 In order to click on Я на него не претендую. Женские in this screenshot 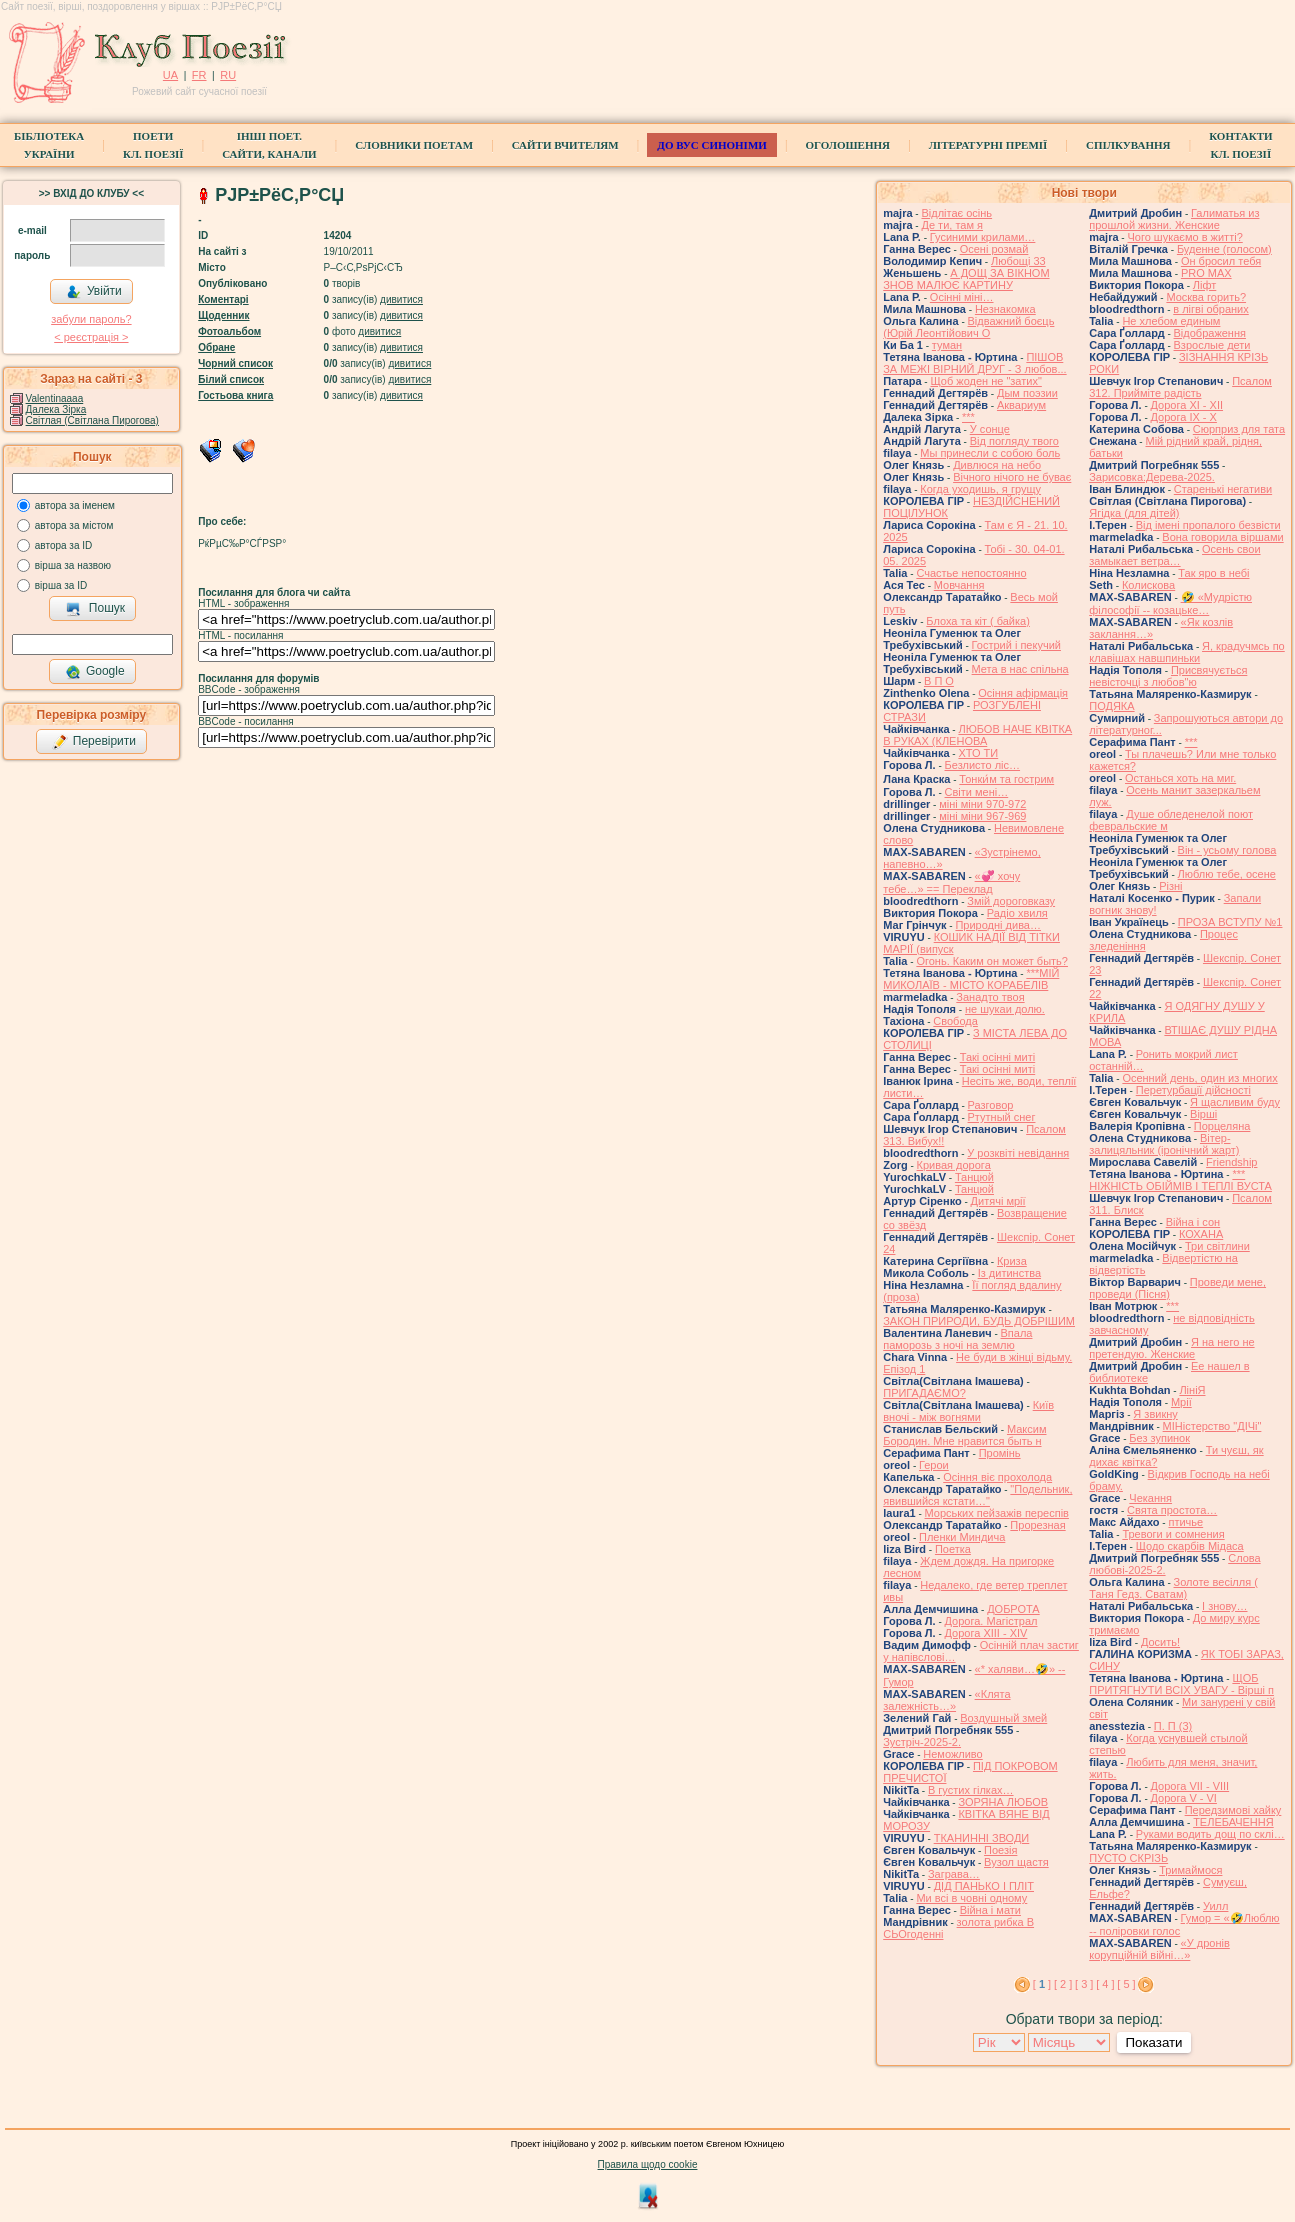, I will do `click(1171, 1348)`.